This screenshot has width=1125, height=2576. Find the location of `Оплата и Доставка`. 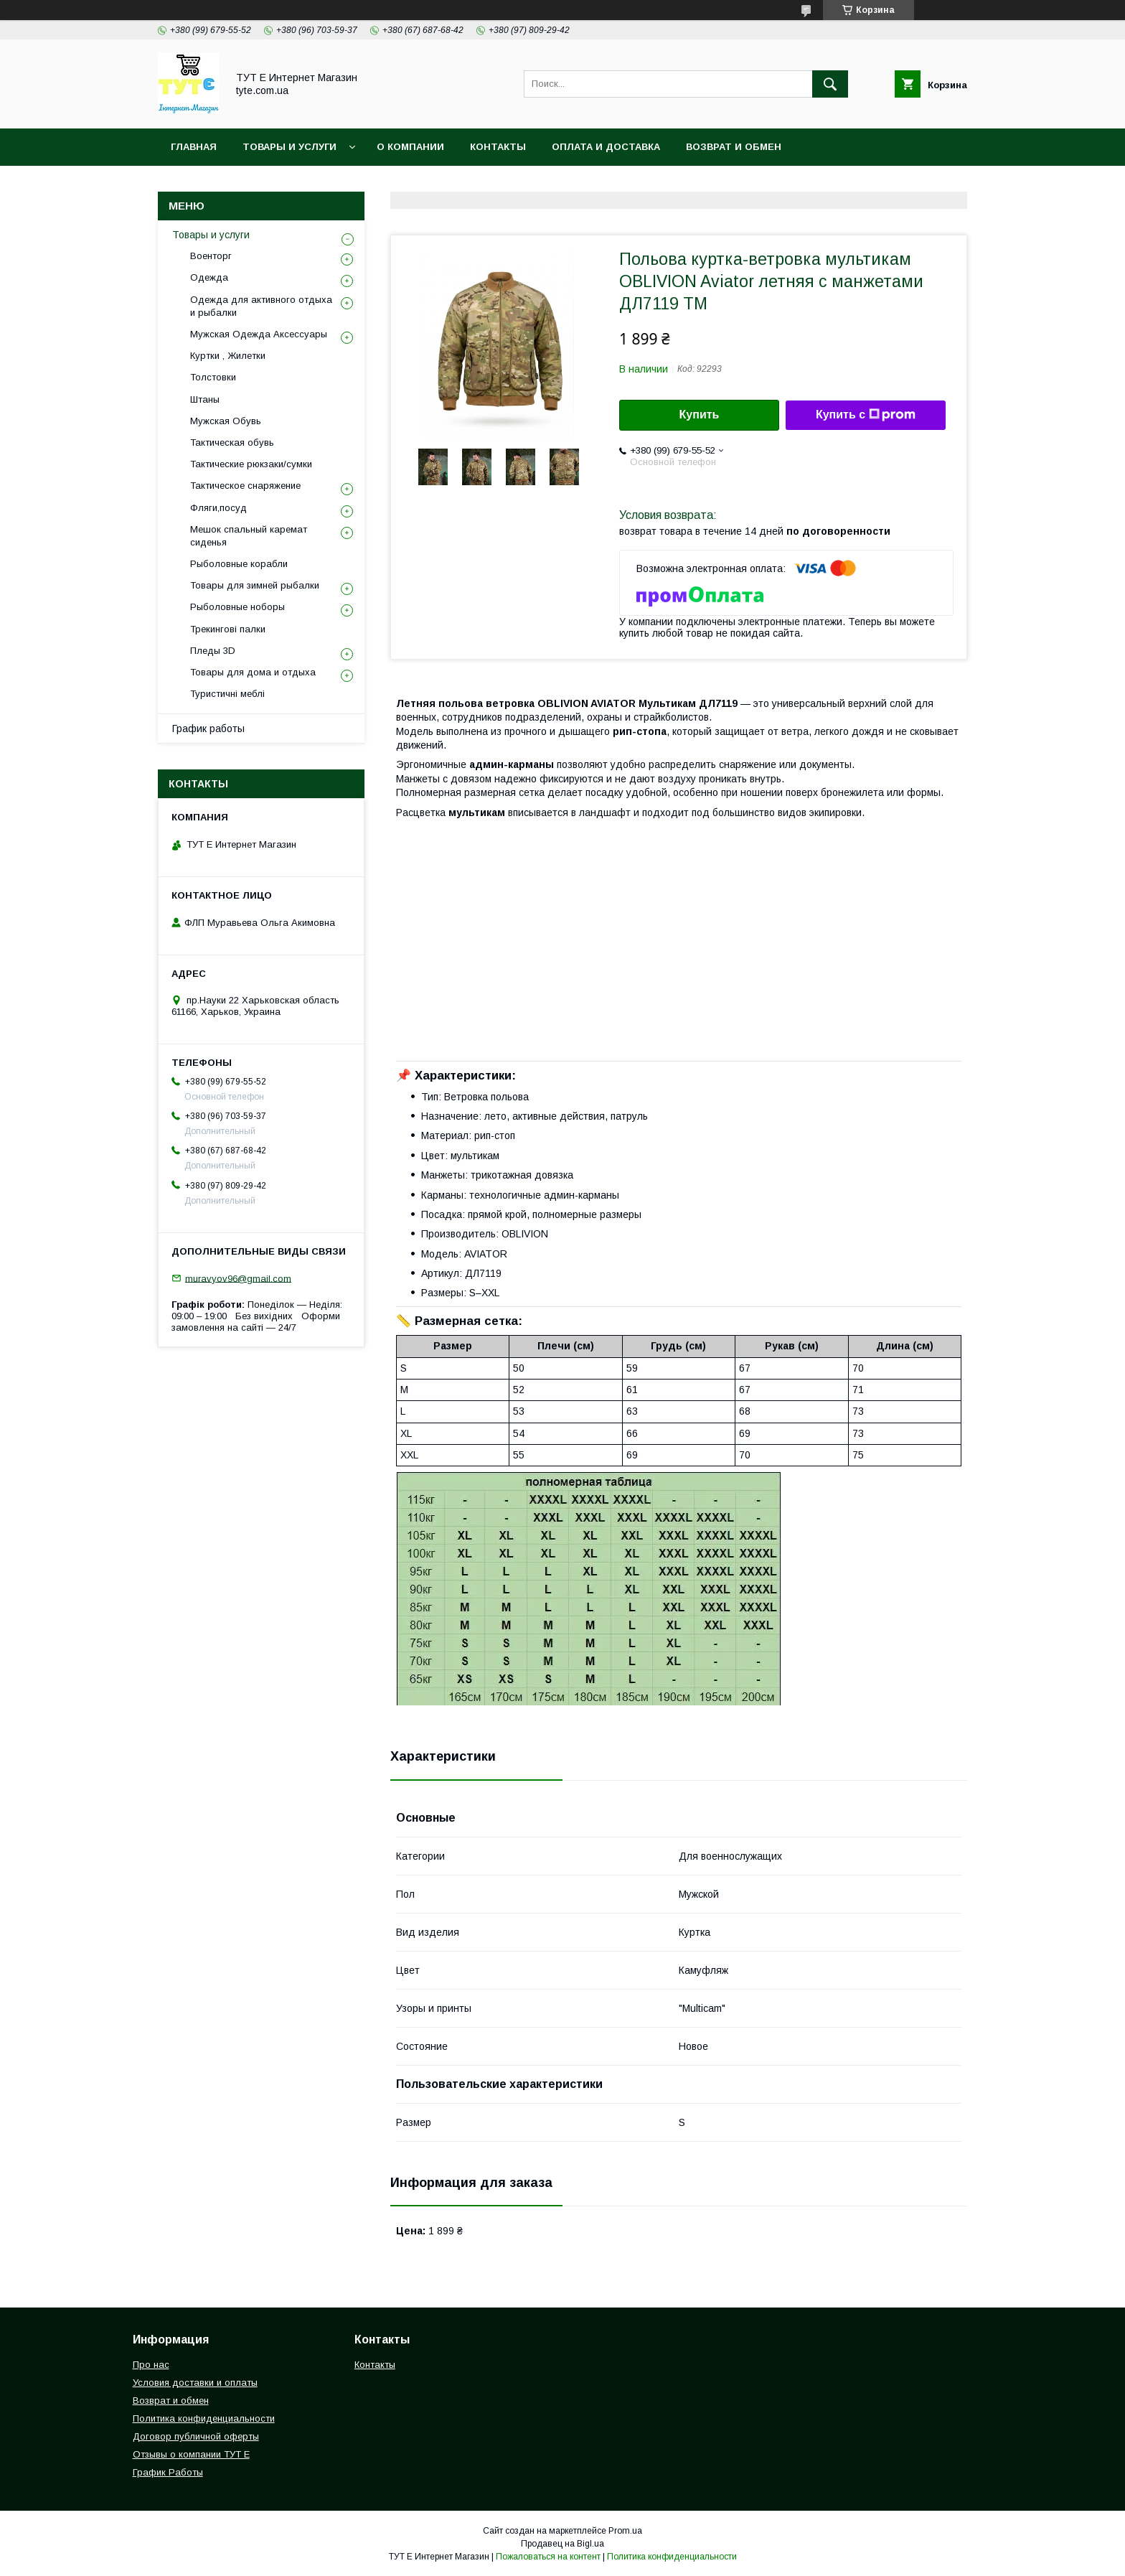

Оплата и Доставка is located at coordinates (606, 146).